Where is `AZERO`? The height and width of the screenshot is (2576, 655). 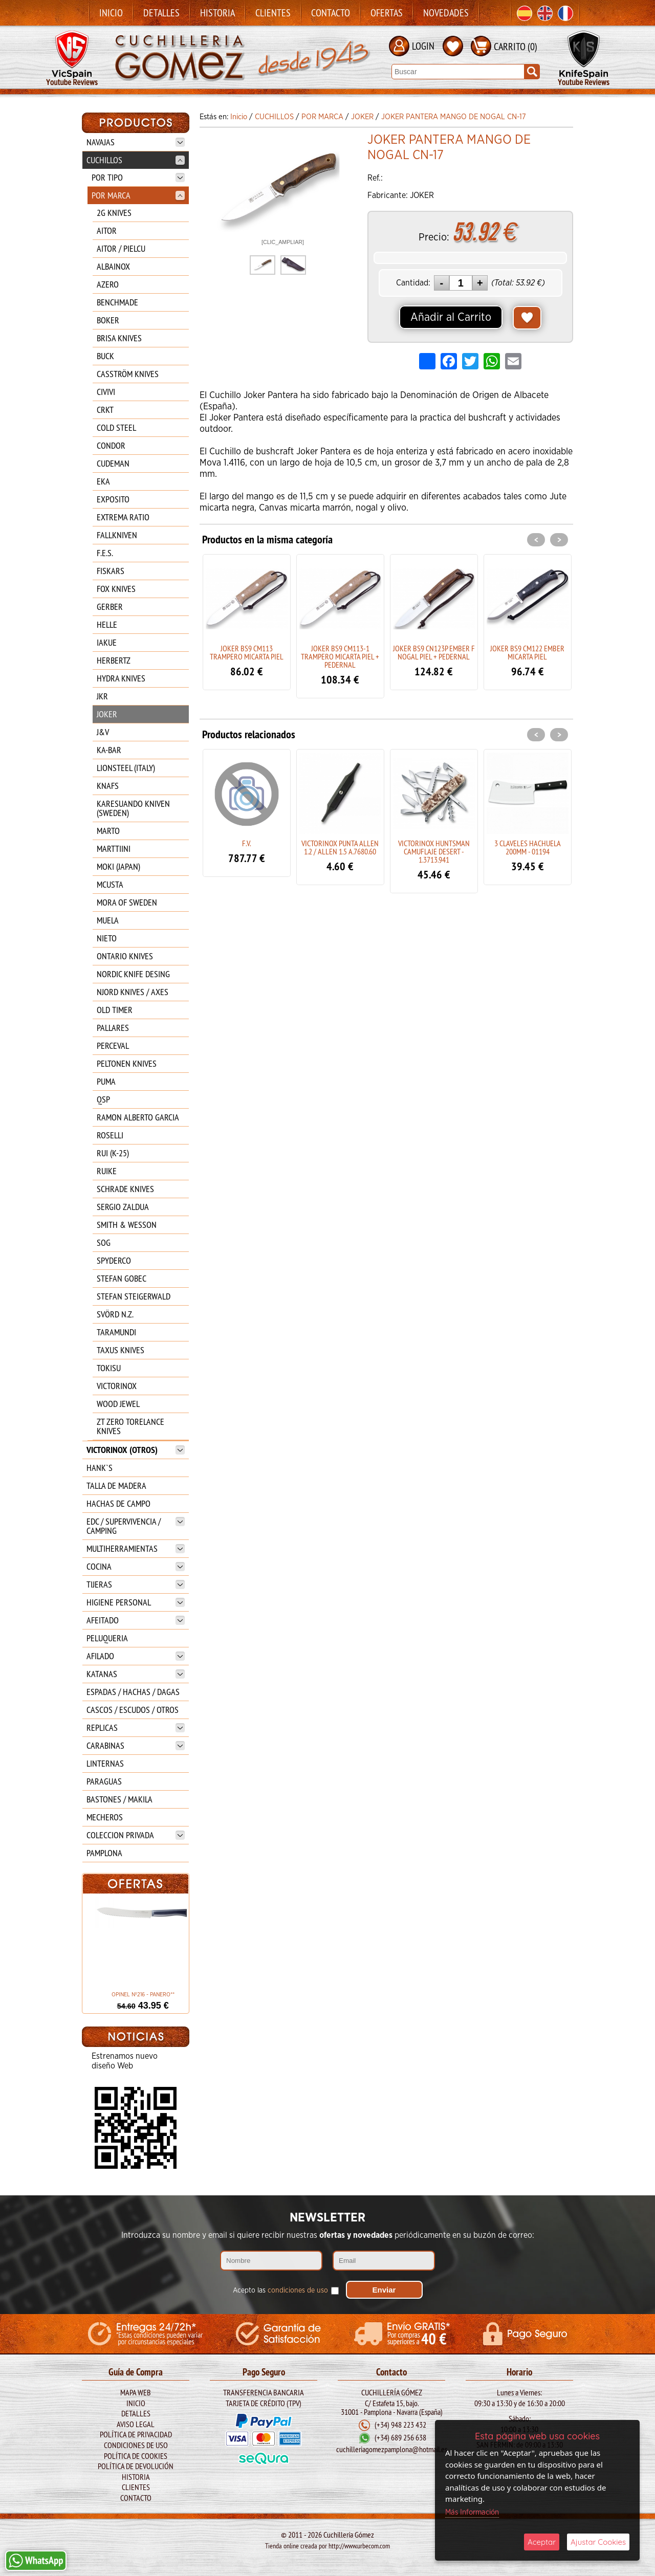
AZERO is located at coordinates (108, 284).